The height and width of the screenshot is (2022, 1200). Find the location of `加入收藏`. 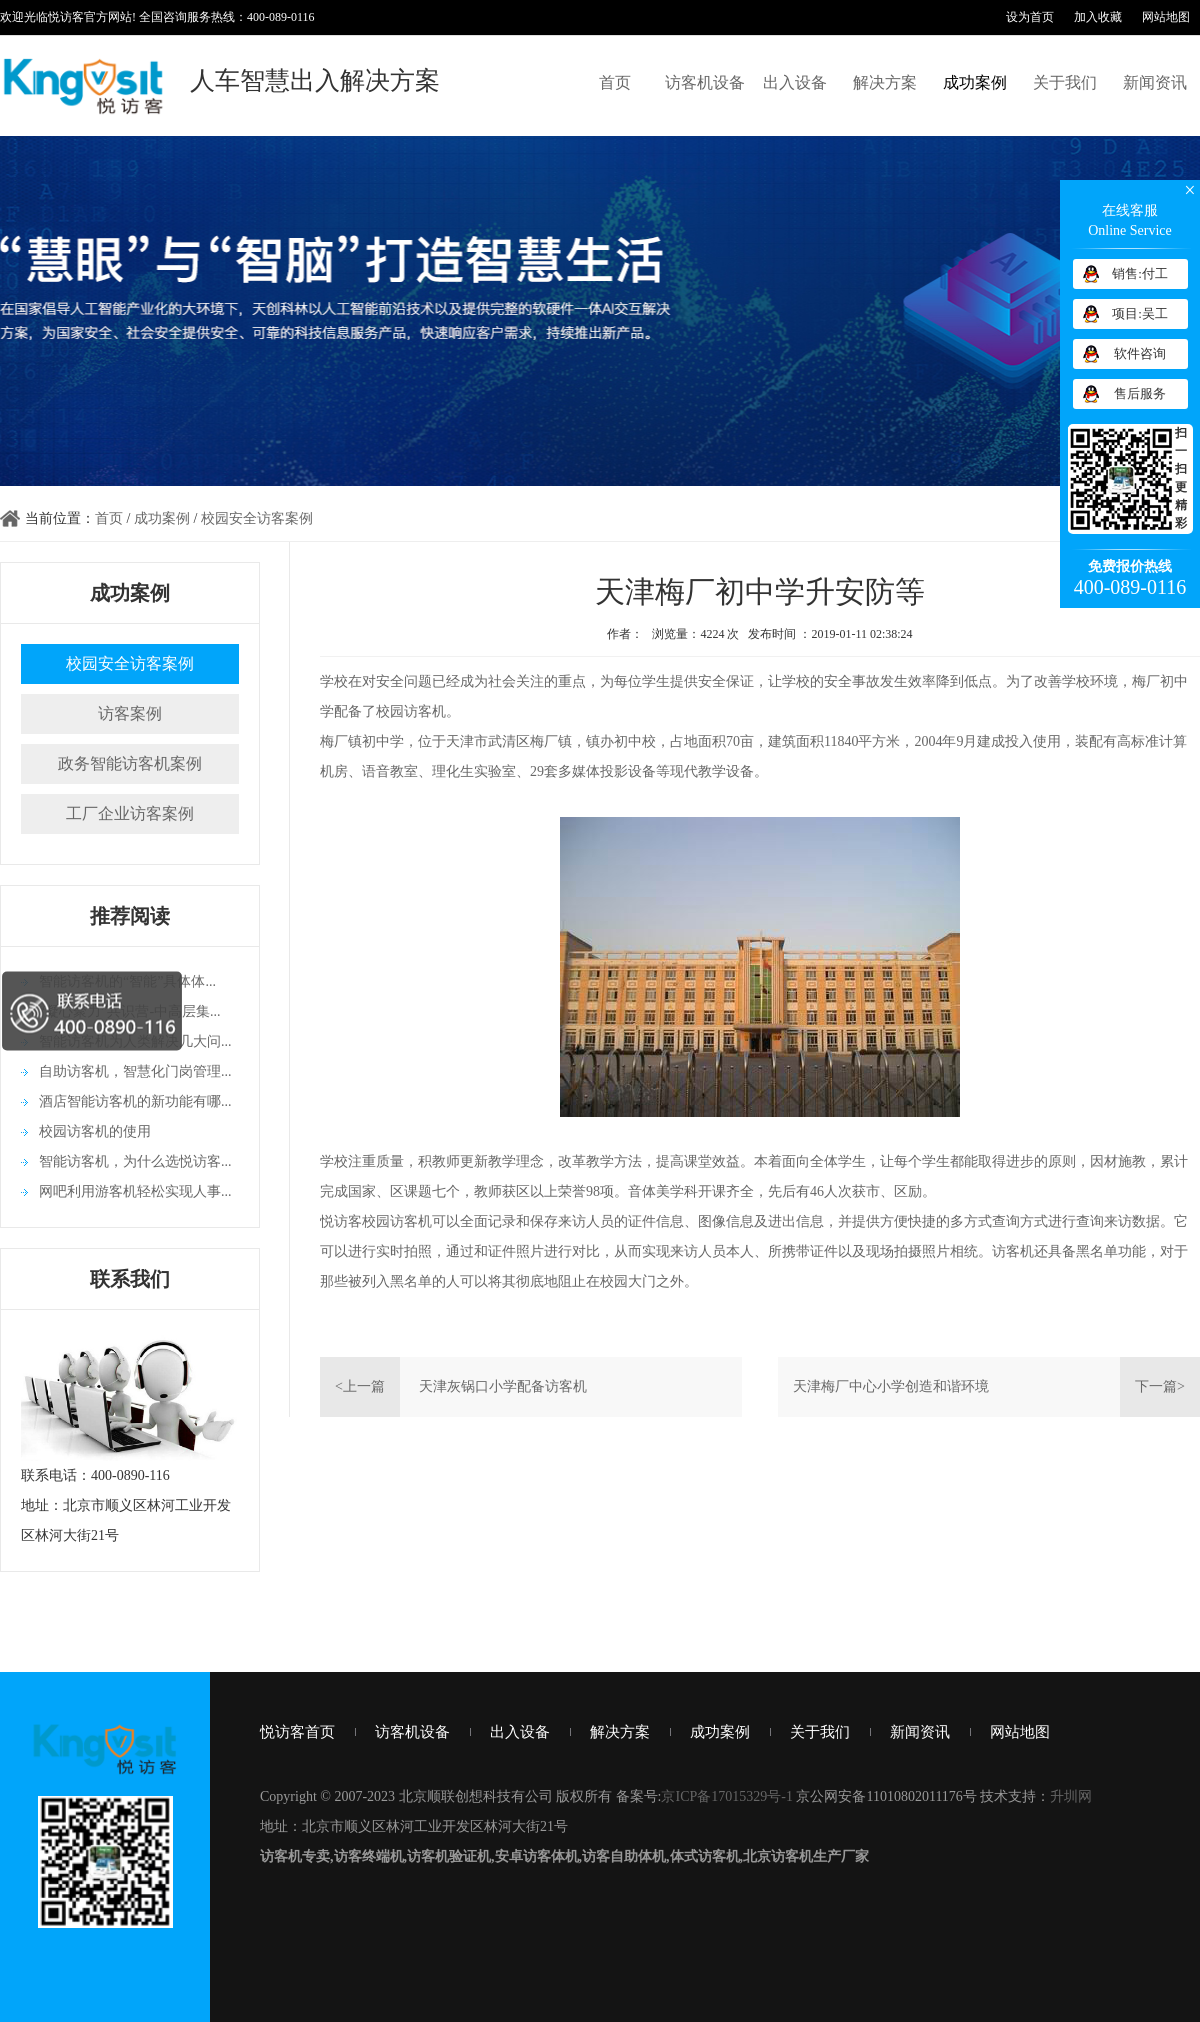

加入收藏 is located at coordinates (1098, 17).